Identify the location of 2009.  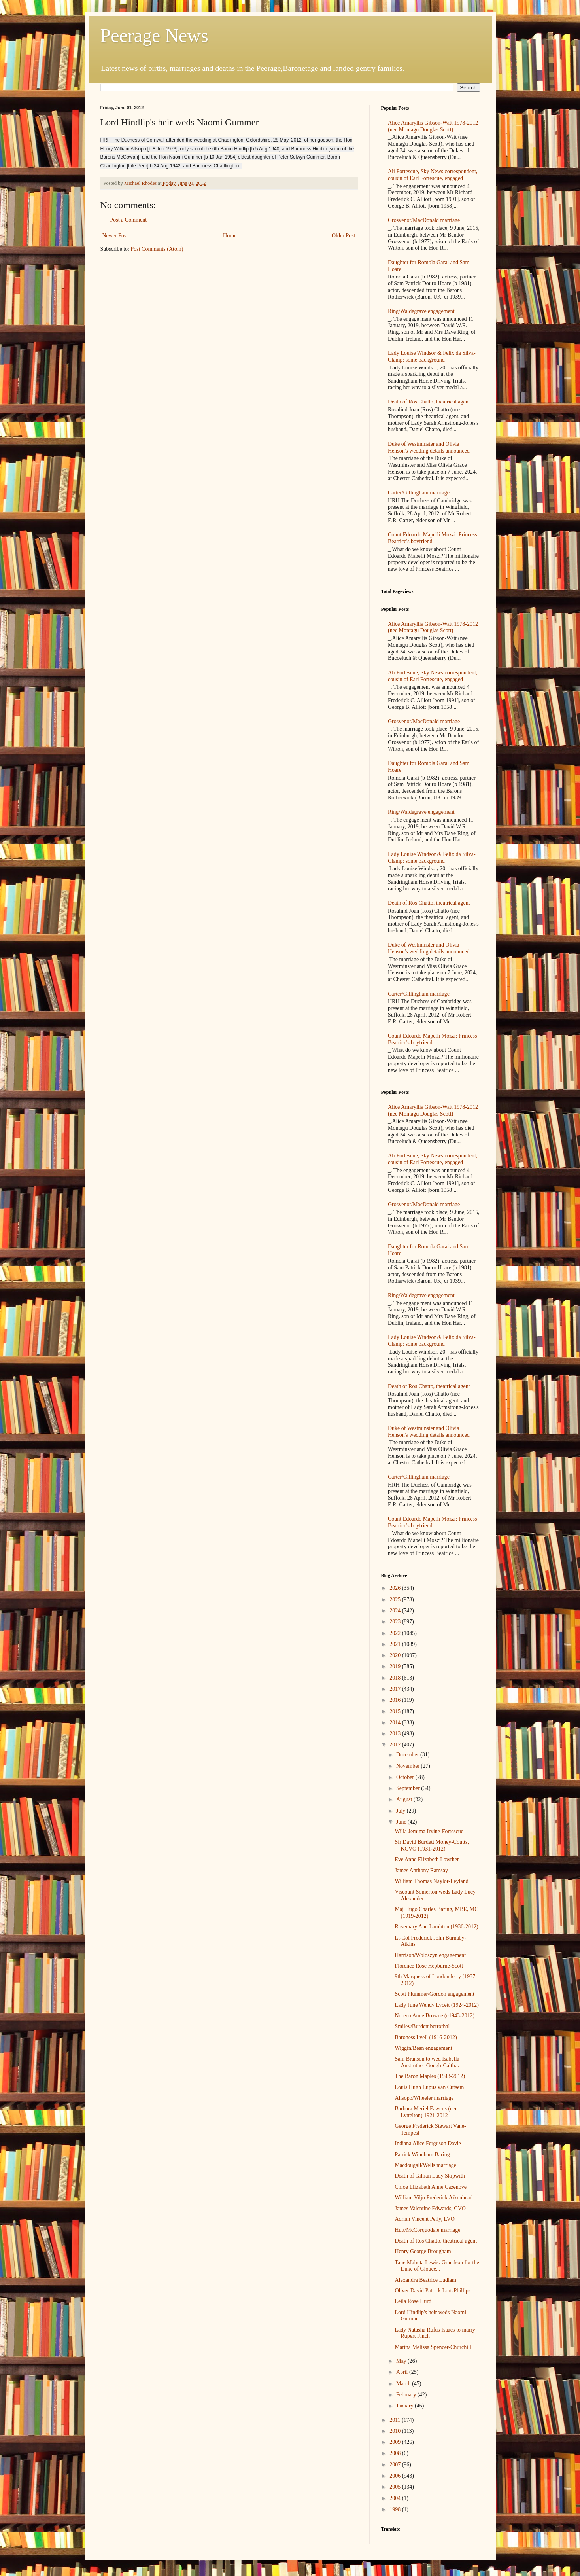
(395, 2442).